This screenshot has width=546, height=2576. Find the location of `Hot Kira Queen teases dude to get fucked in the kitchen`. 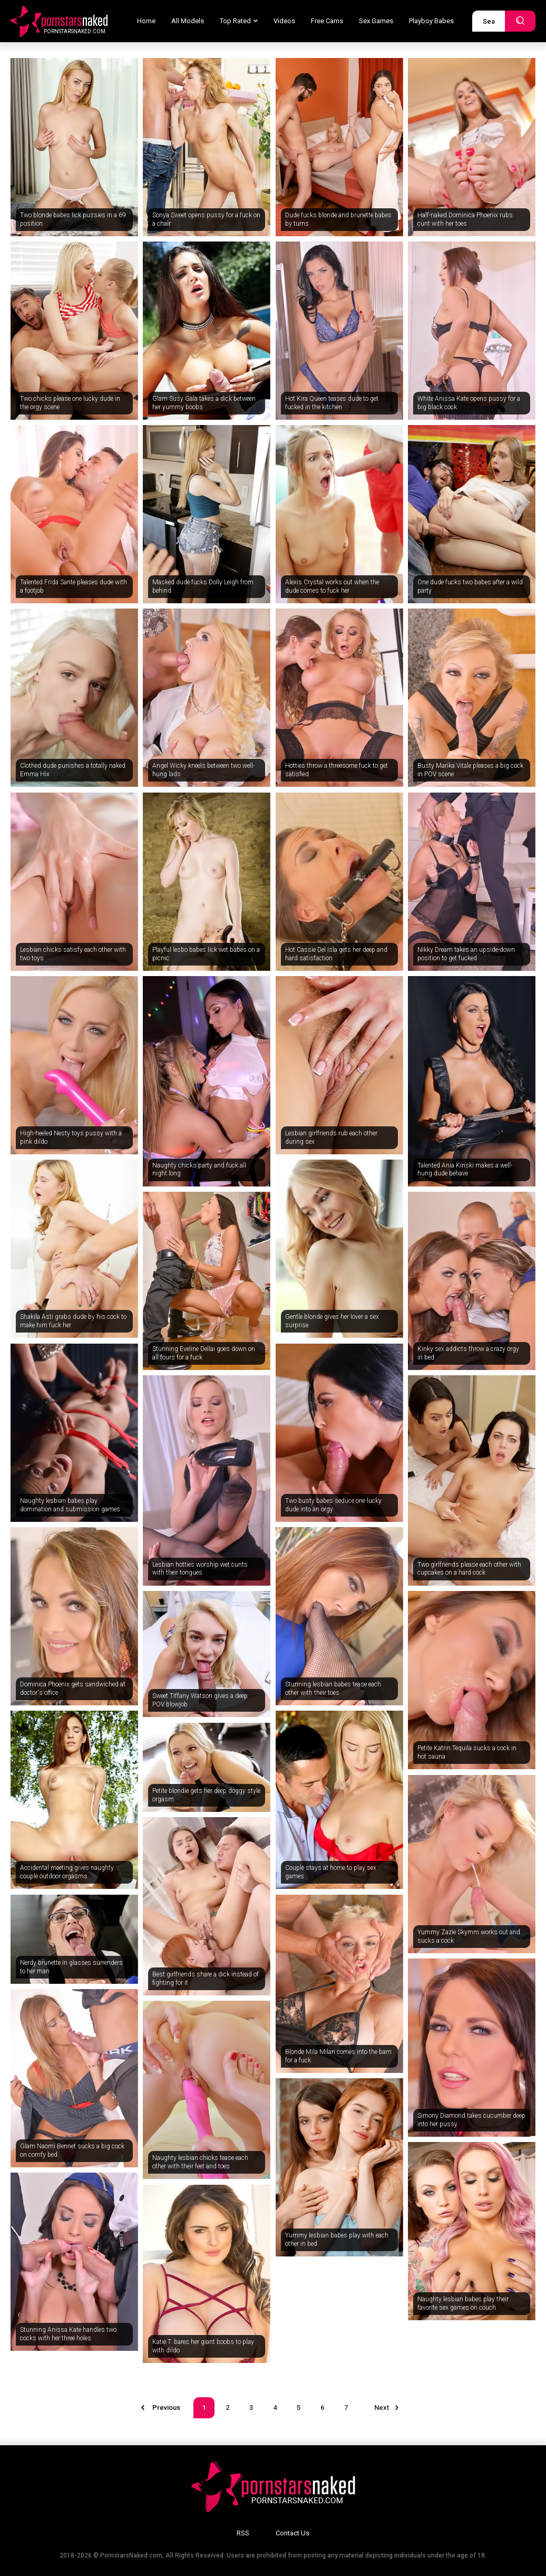

Hot Kira Queen teases dude to get fucked in the kitchen is located at coordinates (331, 403).